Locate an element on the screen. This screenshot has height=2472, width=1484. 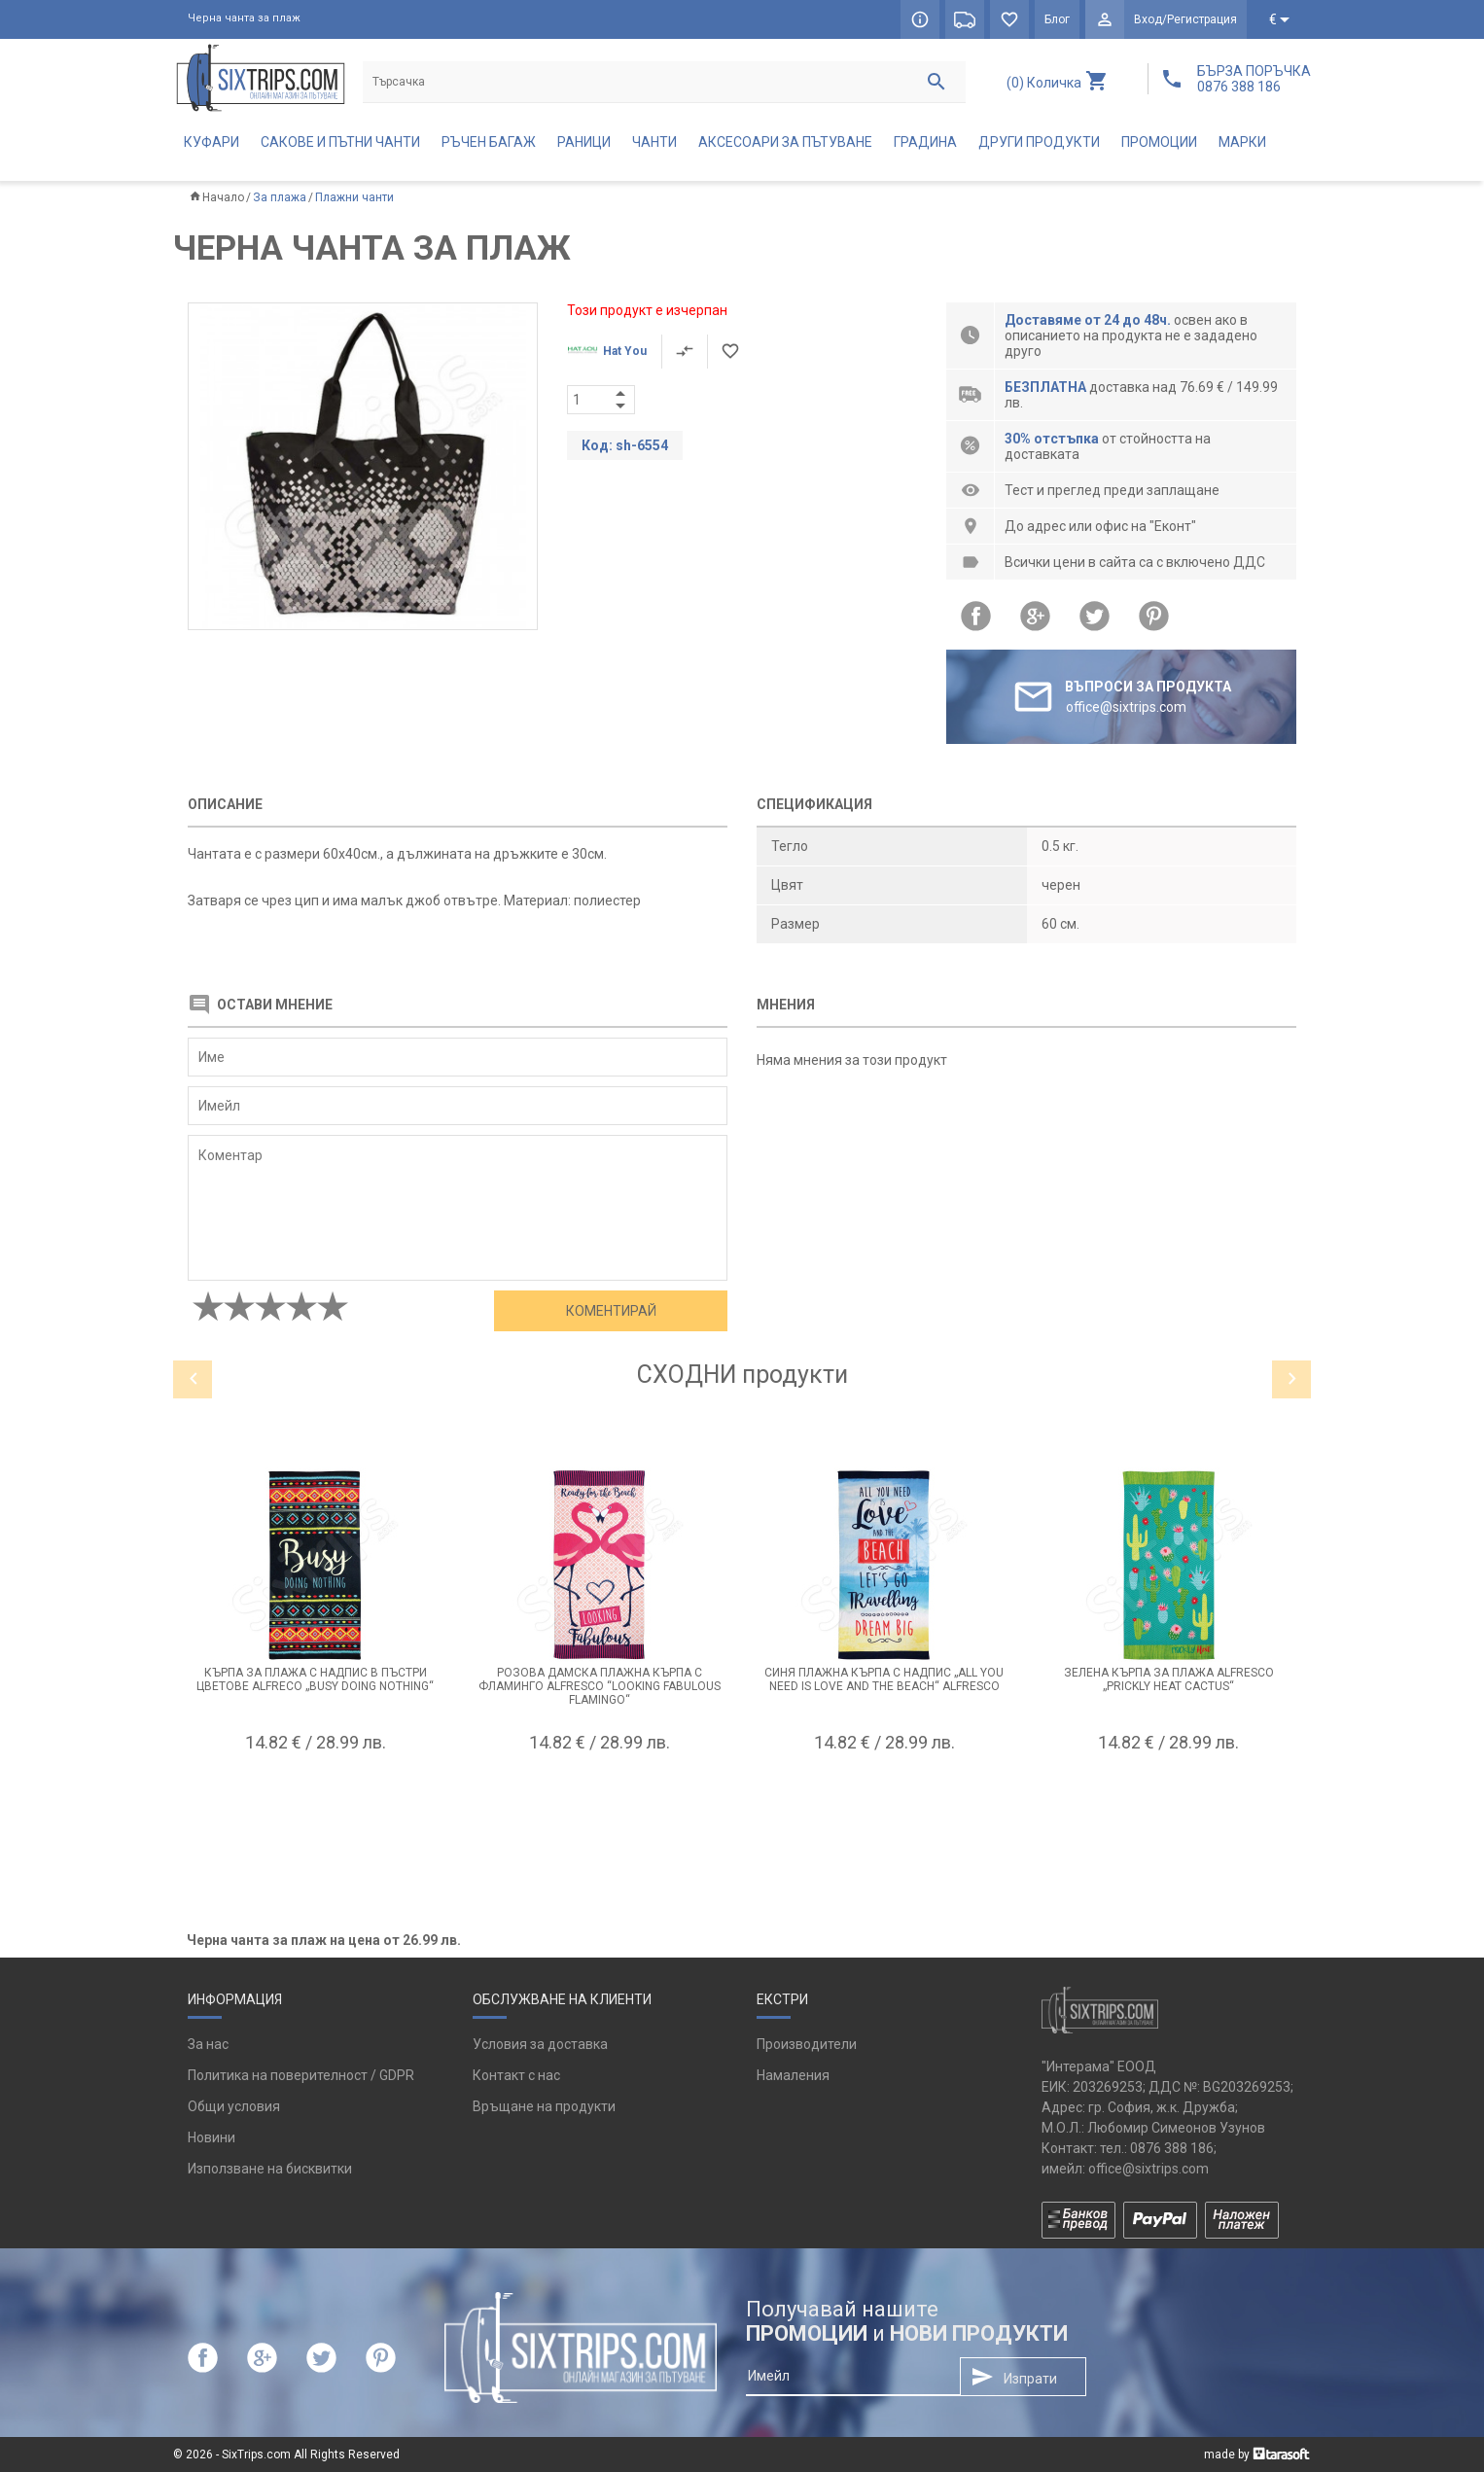
Връщане на продукти is located at coordinates (544, 2106).